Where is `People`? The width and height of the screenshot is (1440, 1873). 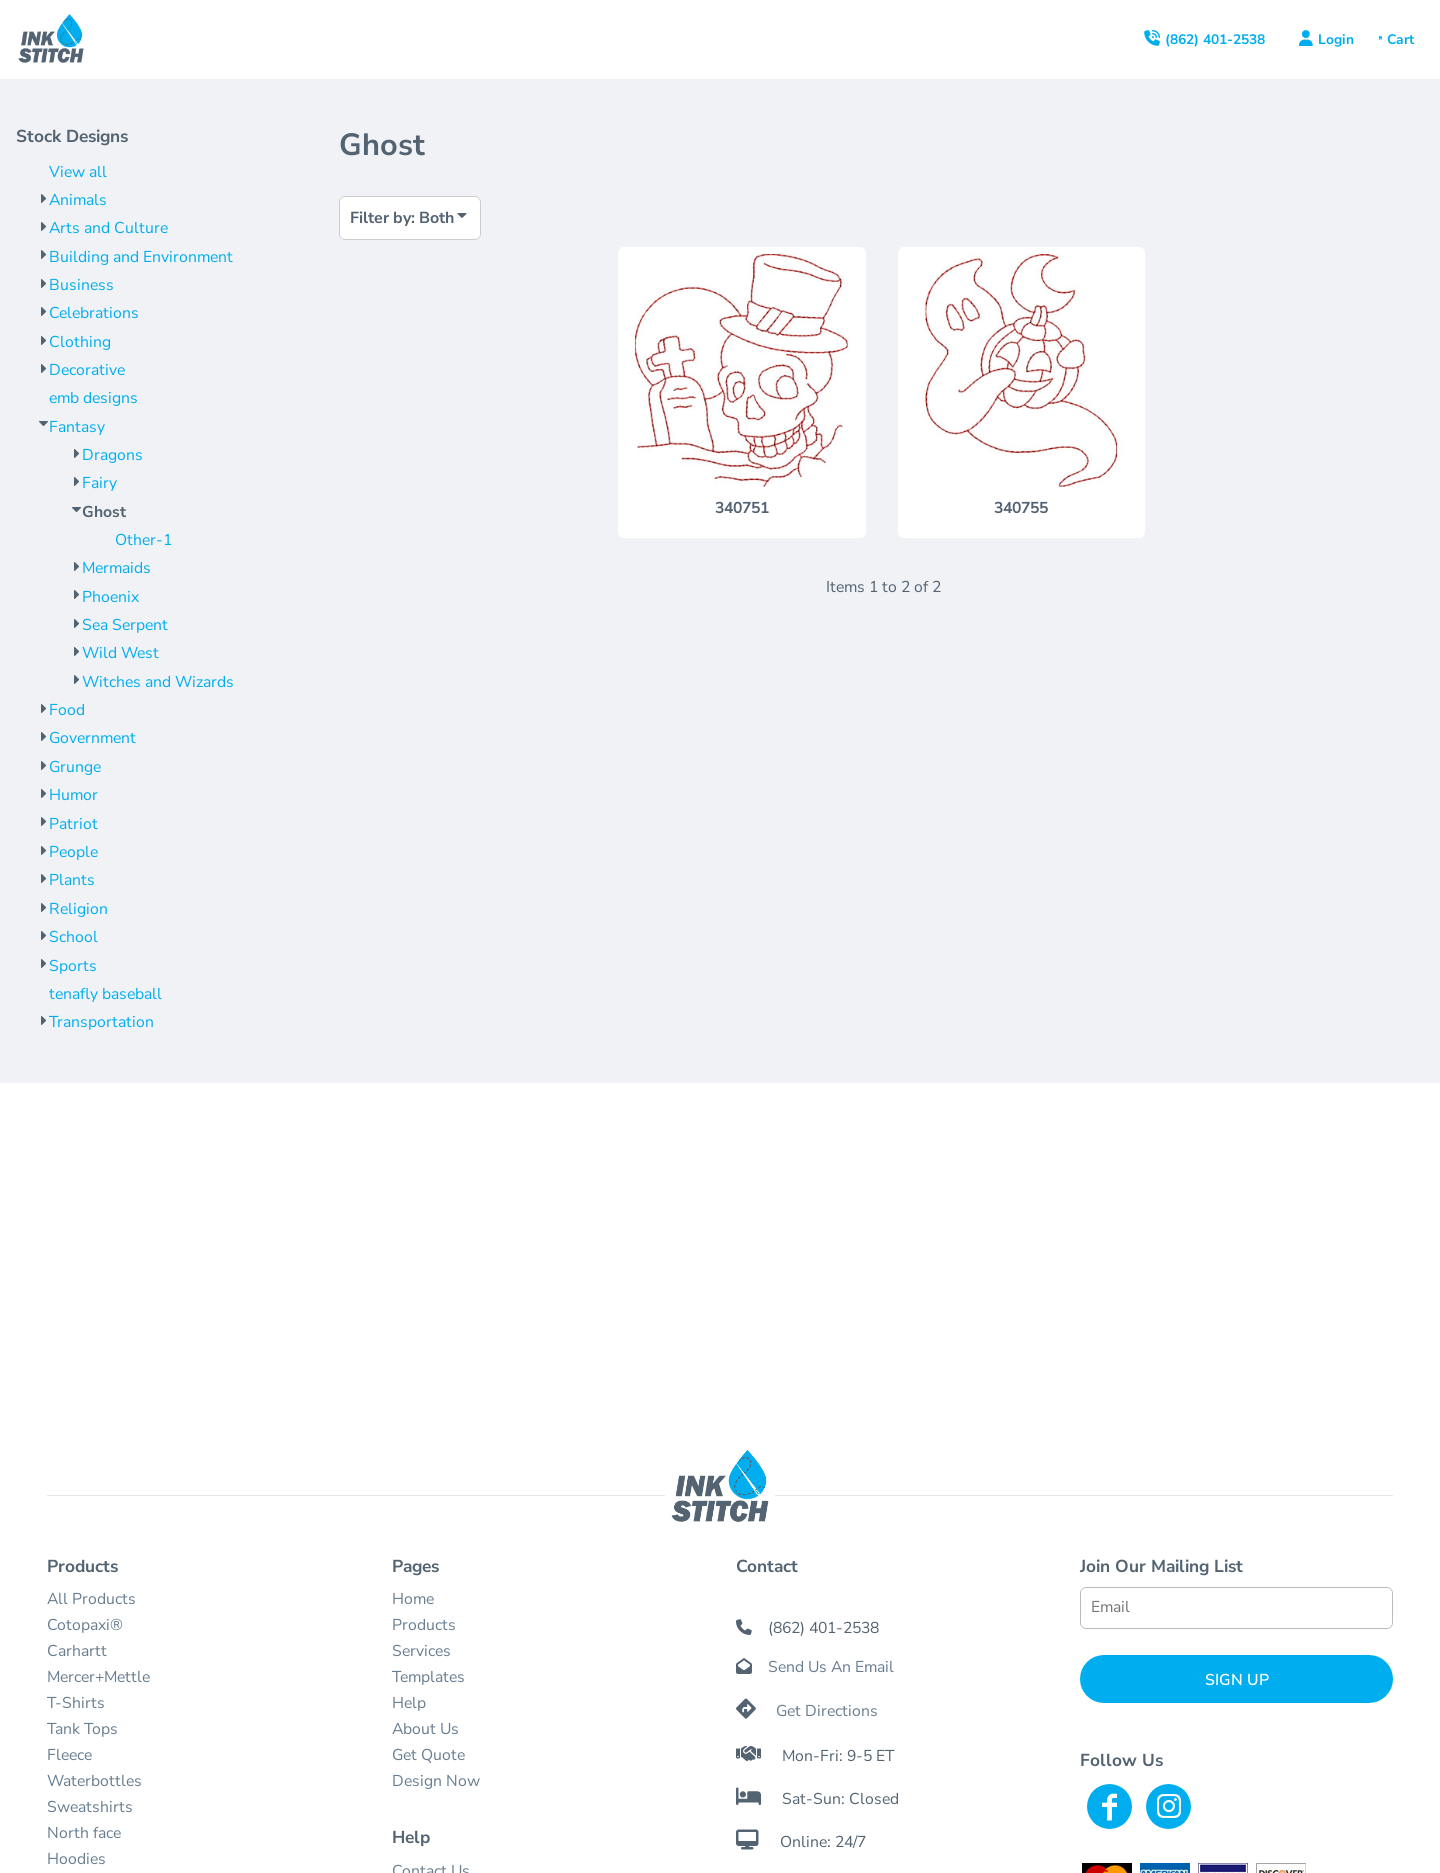
People is located at coordinates (73, 852).